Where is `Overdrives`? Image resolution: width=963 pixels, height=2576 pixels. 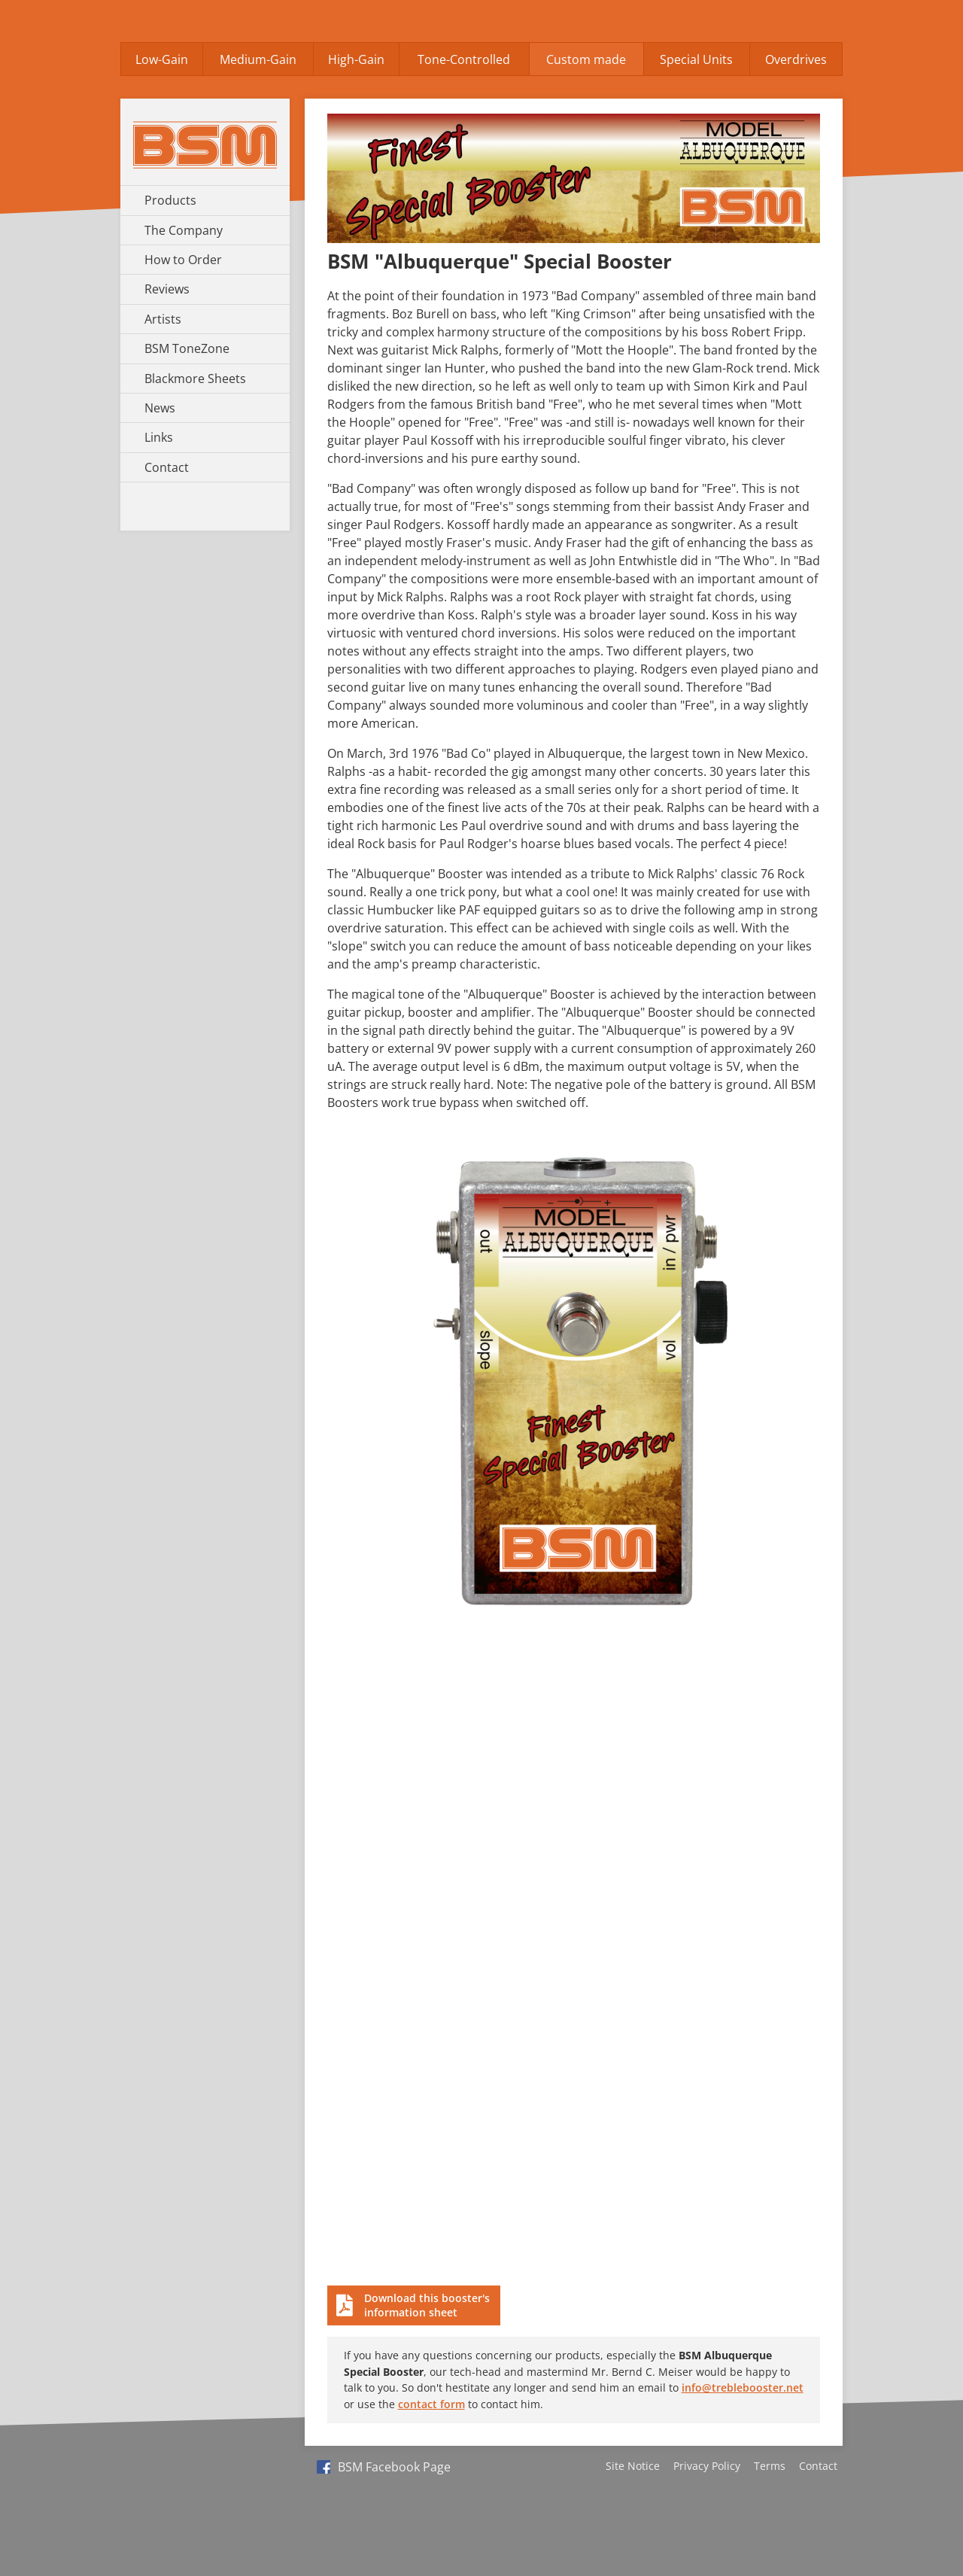 Overdrives is located at coordinates (796, 59).